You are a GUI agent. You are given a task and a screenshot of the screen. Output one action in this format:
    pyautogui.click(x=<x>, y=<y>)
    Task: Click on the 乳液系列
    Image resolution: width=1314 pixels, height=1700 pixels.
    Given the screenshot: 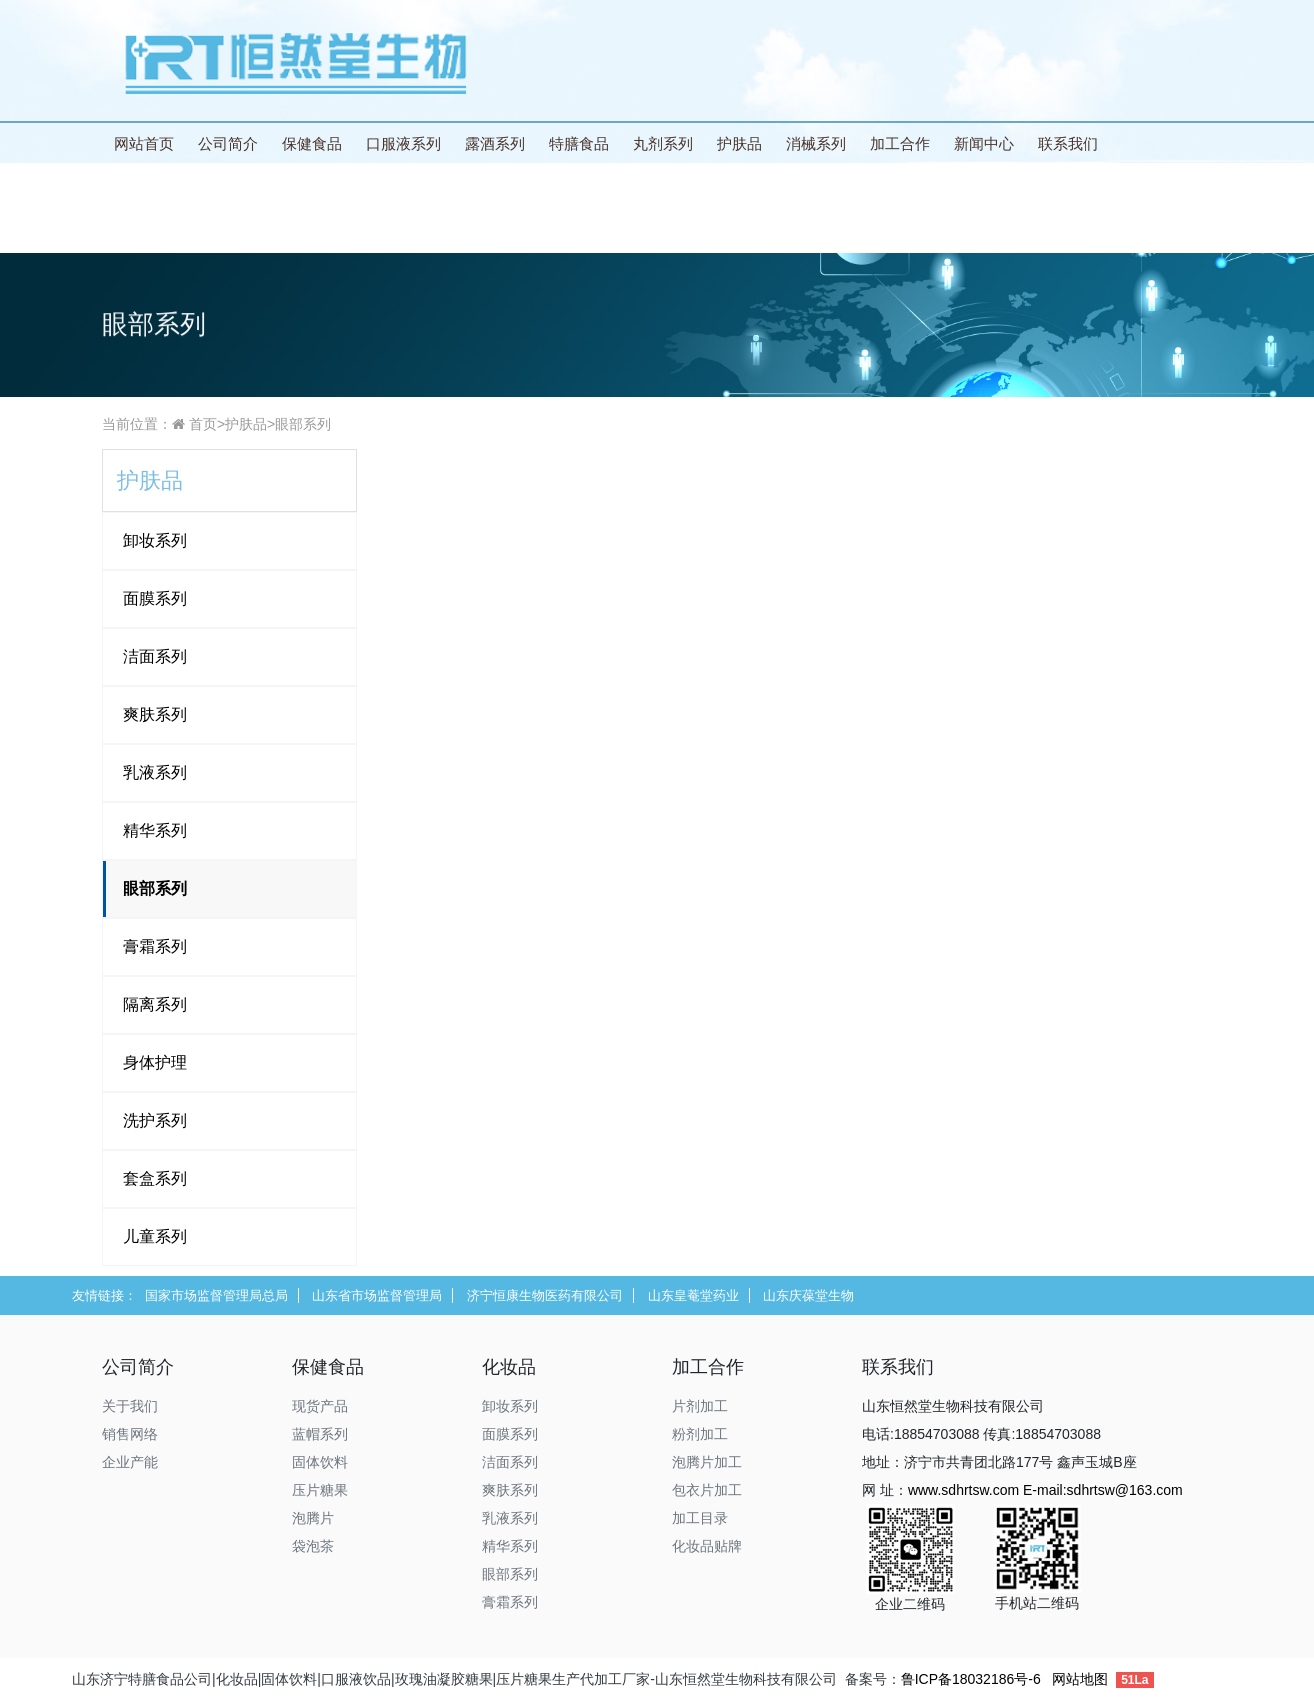 What is the action you would take?
    pyautogui.click(x=155, y=772)
    